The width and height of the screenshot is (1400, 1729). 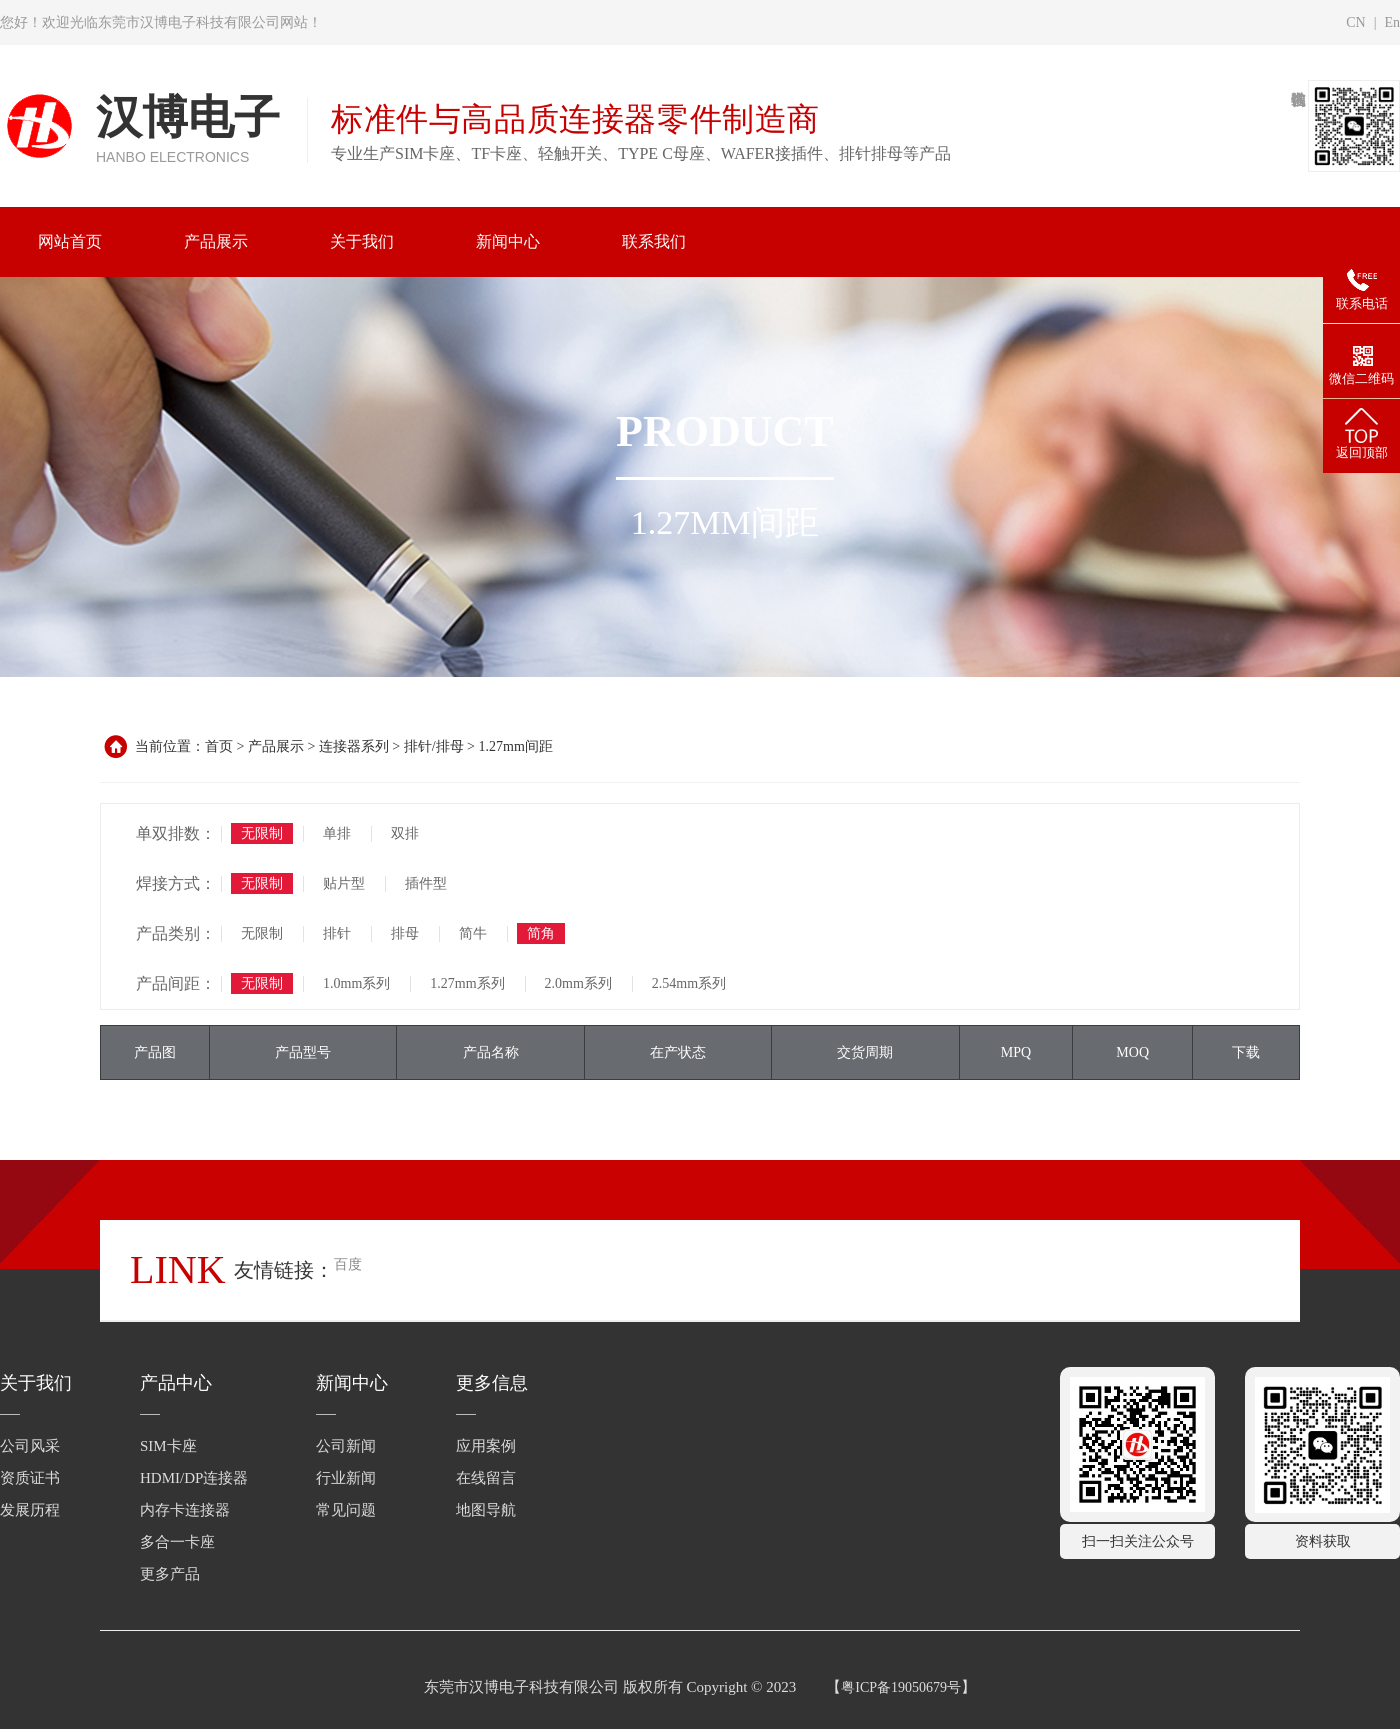 What do you see at coordinates (30, 1478) in the screenshot?
I see `资质证书` at bounding box center [30, 1478].